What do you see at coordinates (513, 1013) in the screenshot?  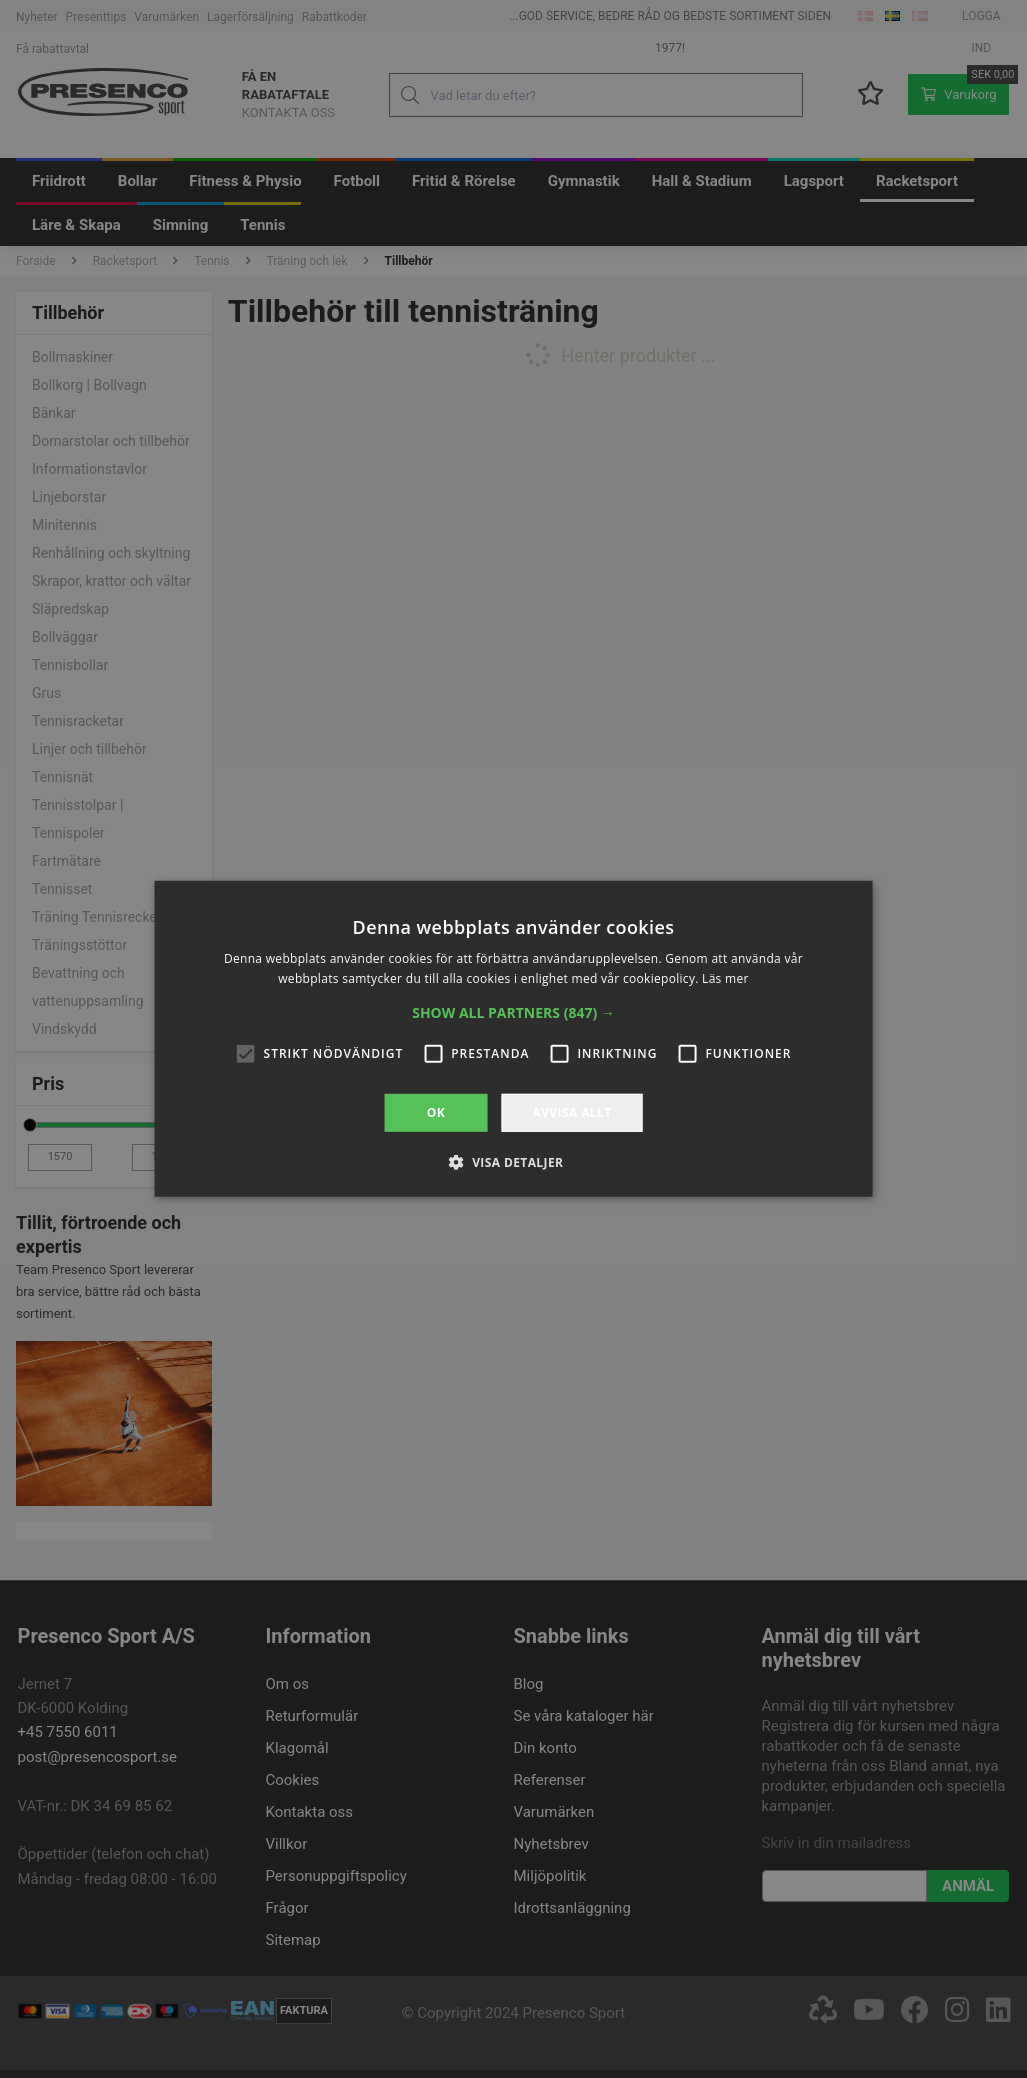 I see `[button]` at bounding box center [513, 1013].